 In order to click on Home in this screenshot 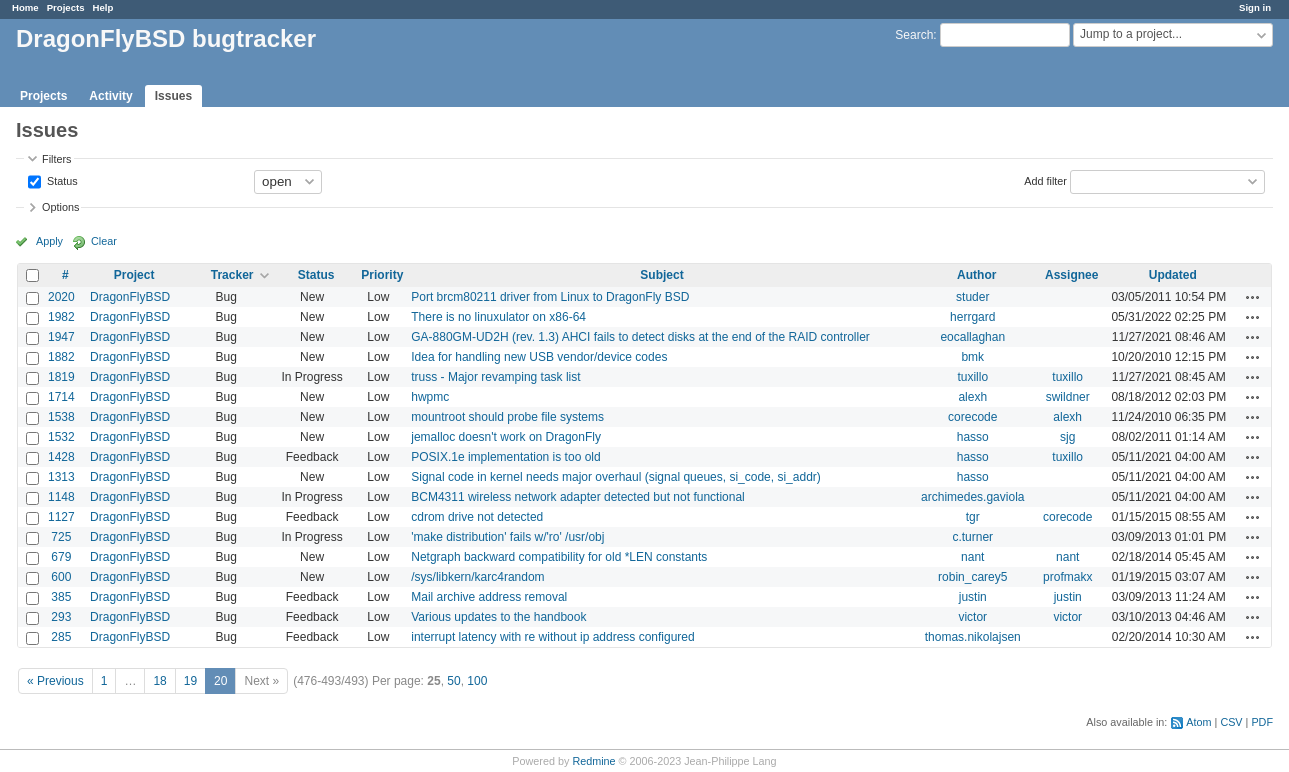, I will do `click(25, 7)`.